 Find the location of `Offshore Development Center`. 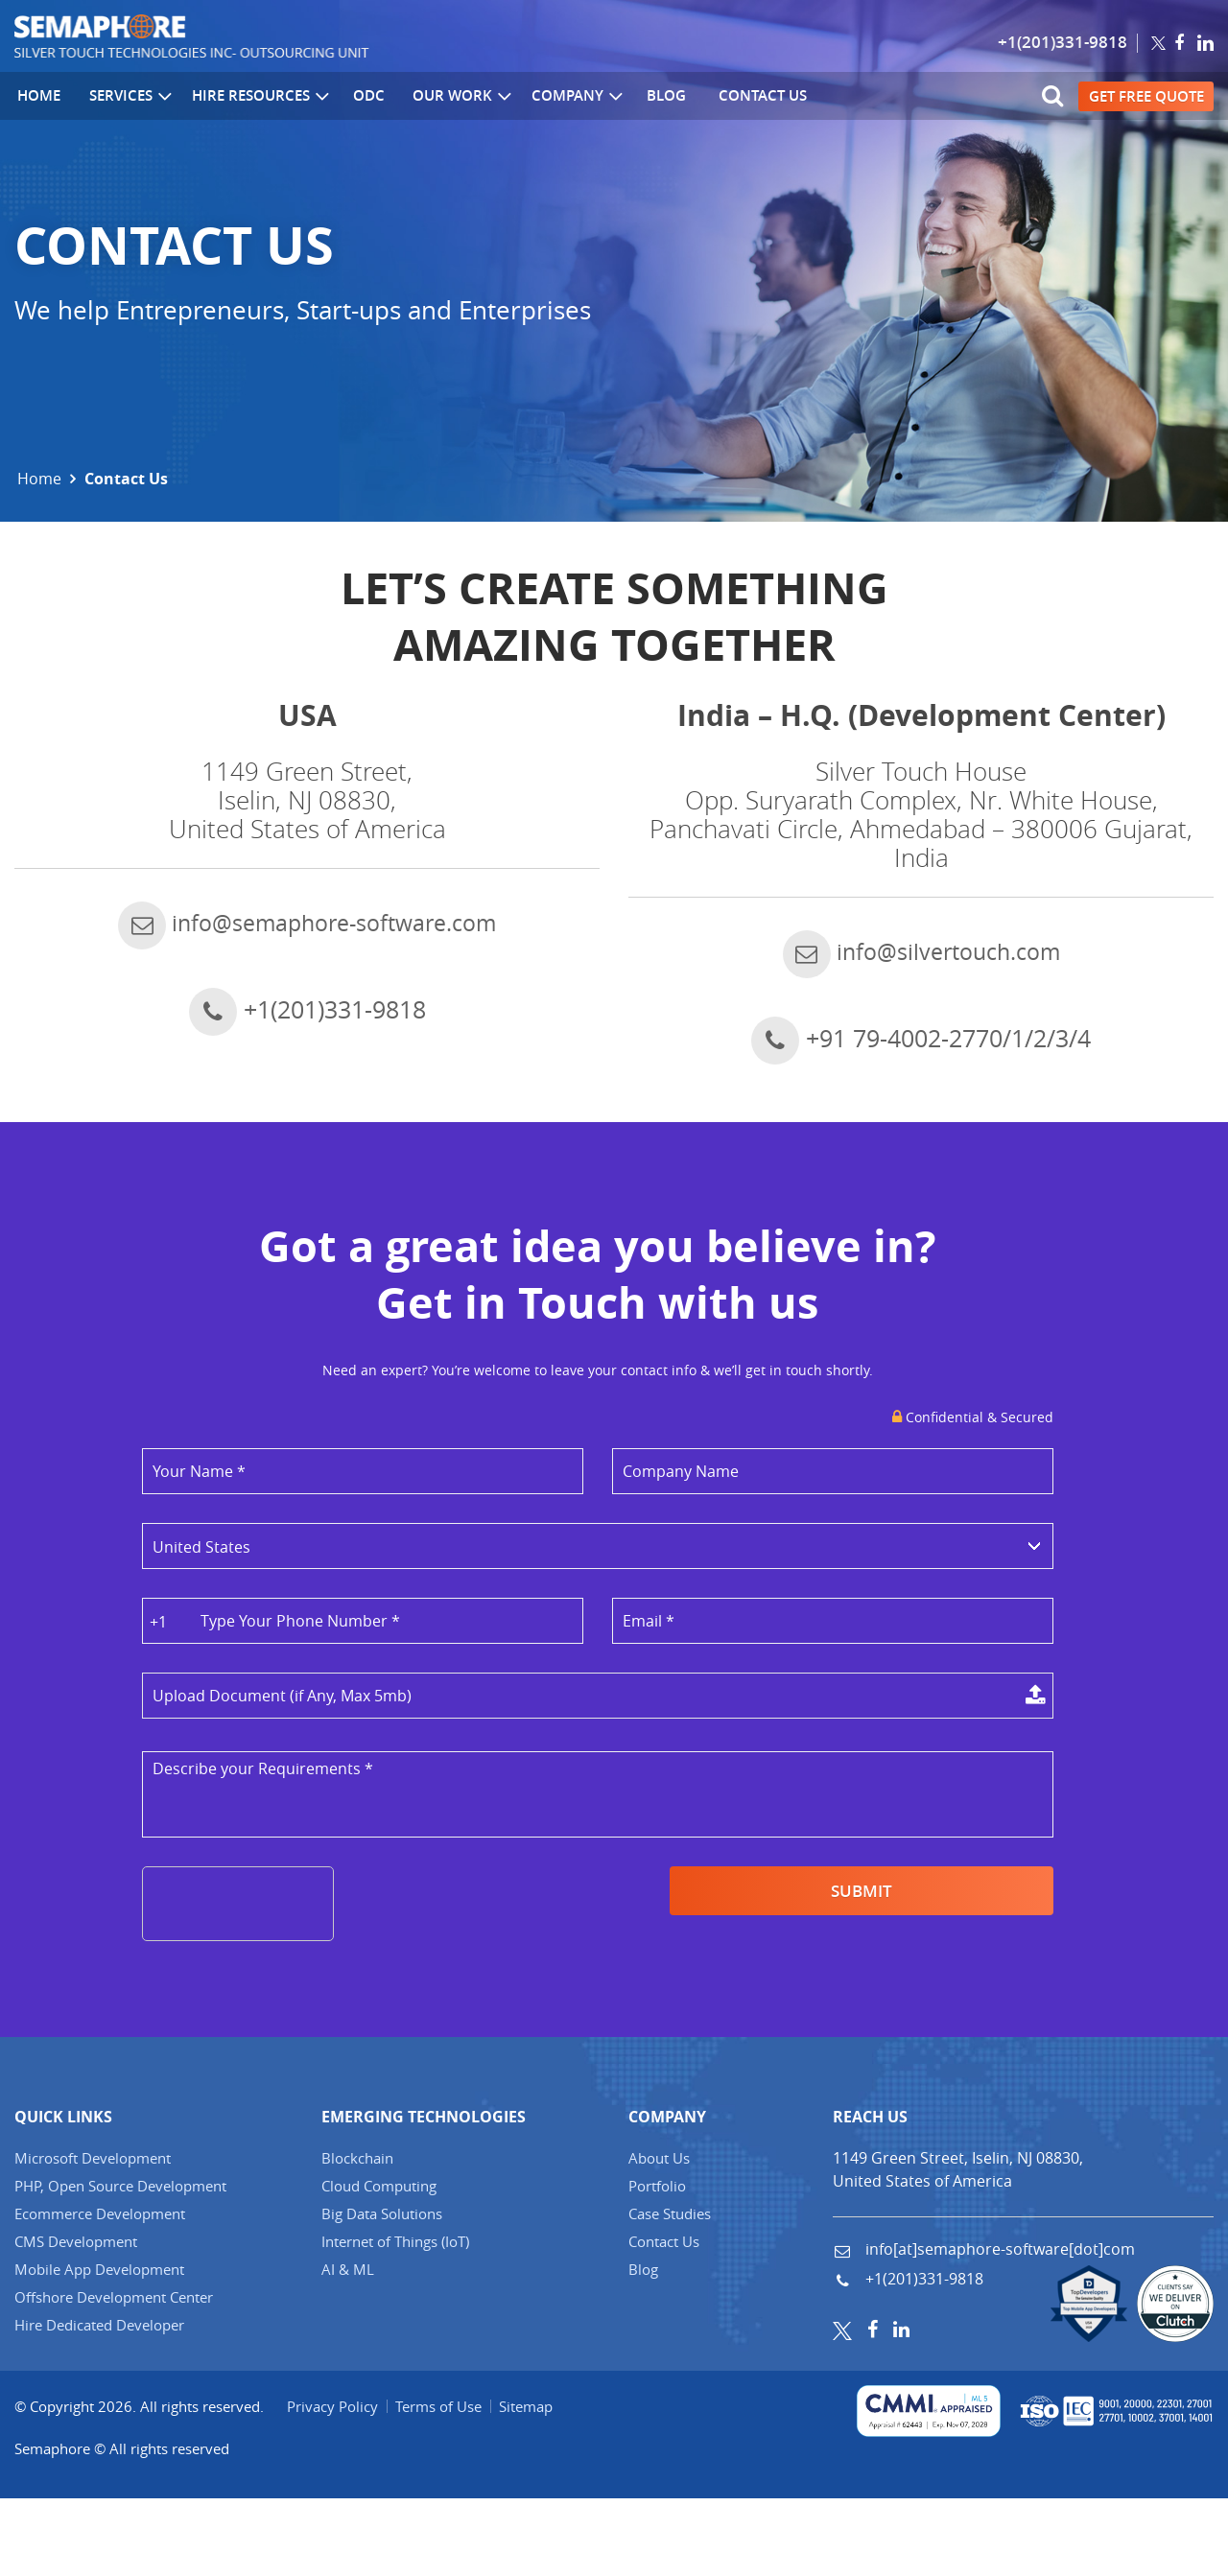

Offshore Development Center is located at coordinates (113, 2374).